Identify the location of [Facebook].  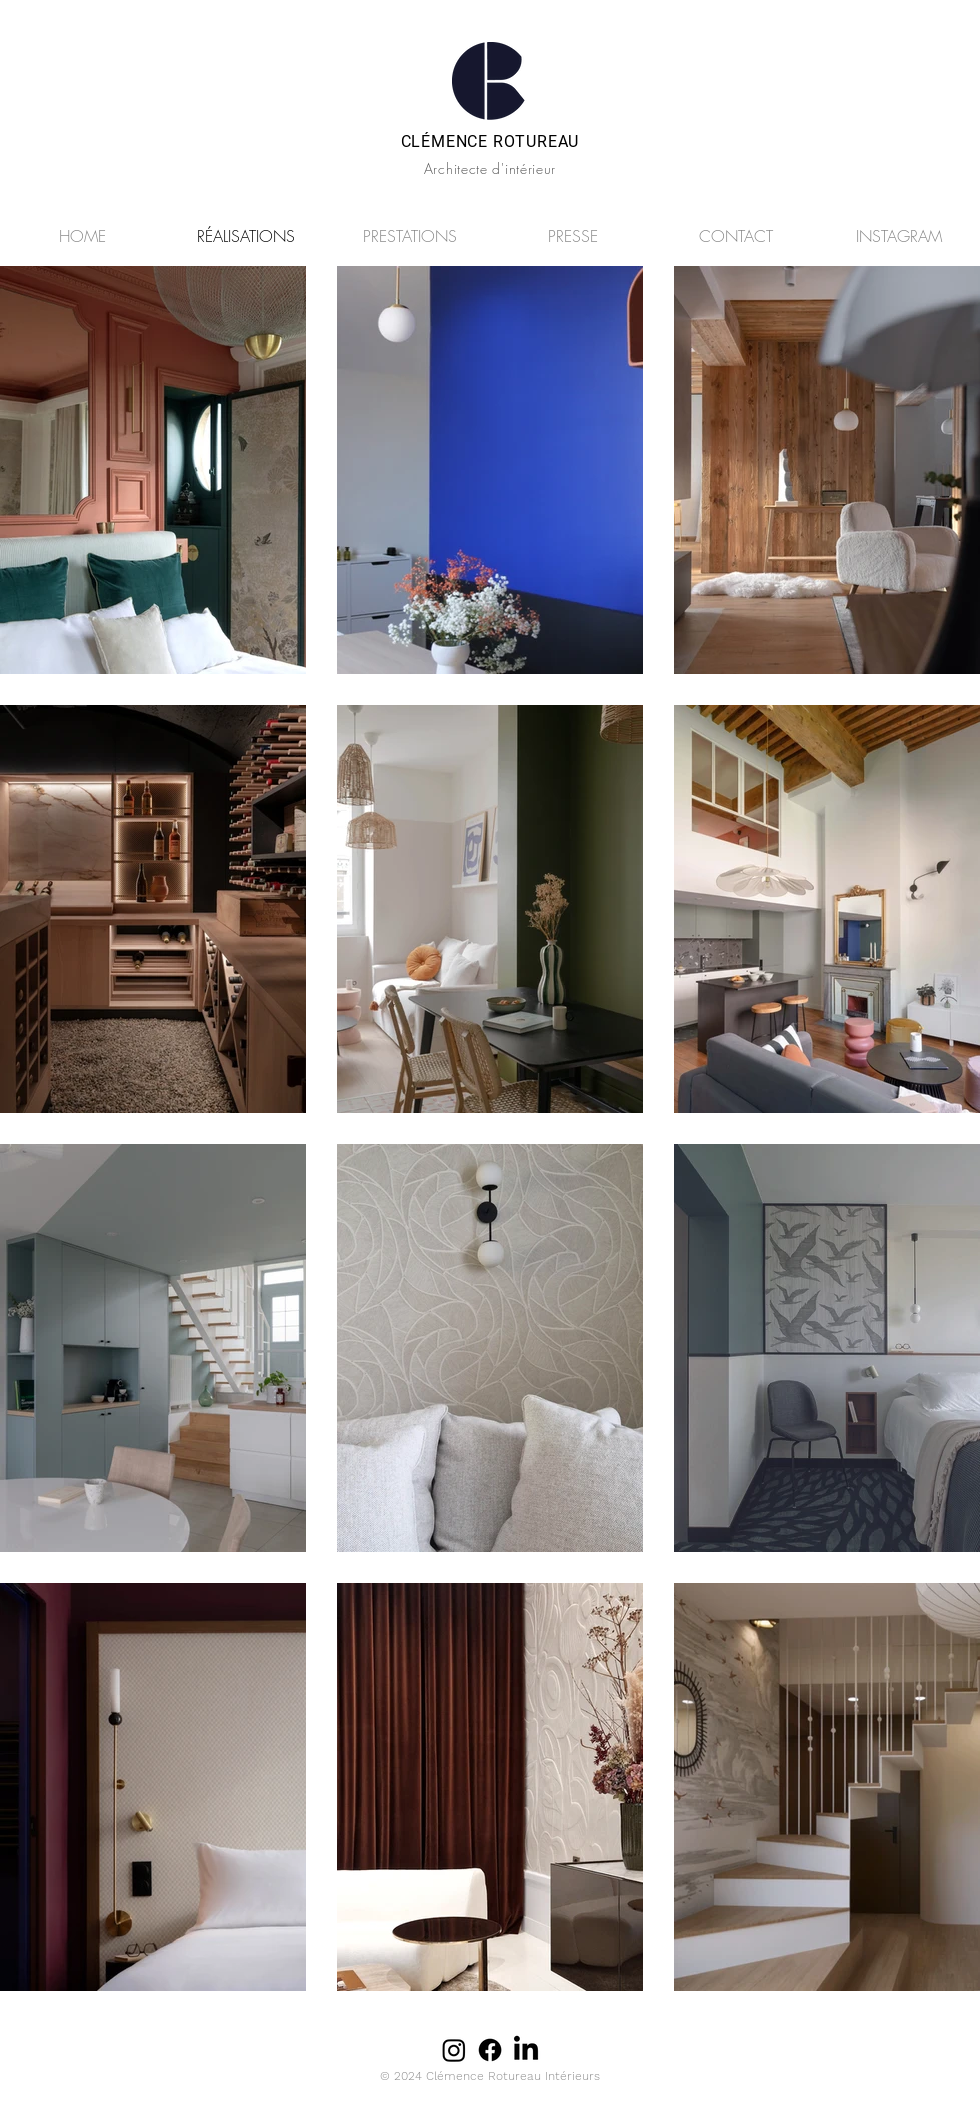
(490, 2050).